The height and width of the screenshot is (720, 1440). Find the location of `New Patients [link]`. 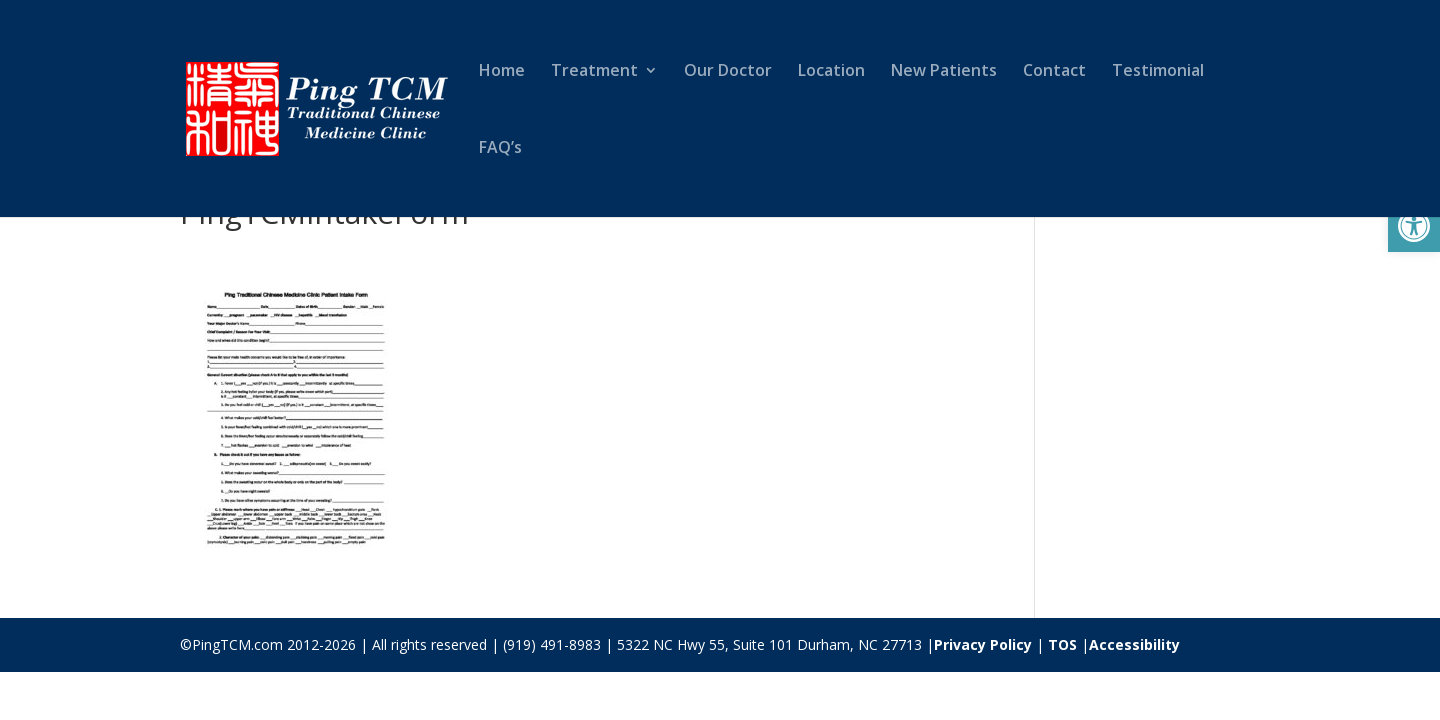

New Patients [link] is located at coordinates (944, 72).